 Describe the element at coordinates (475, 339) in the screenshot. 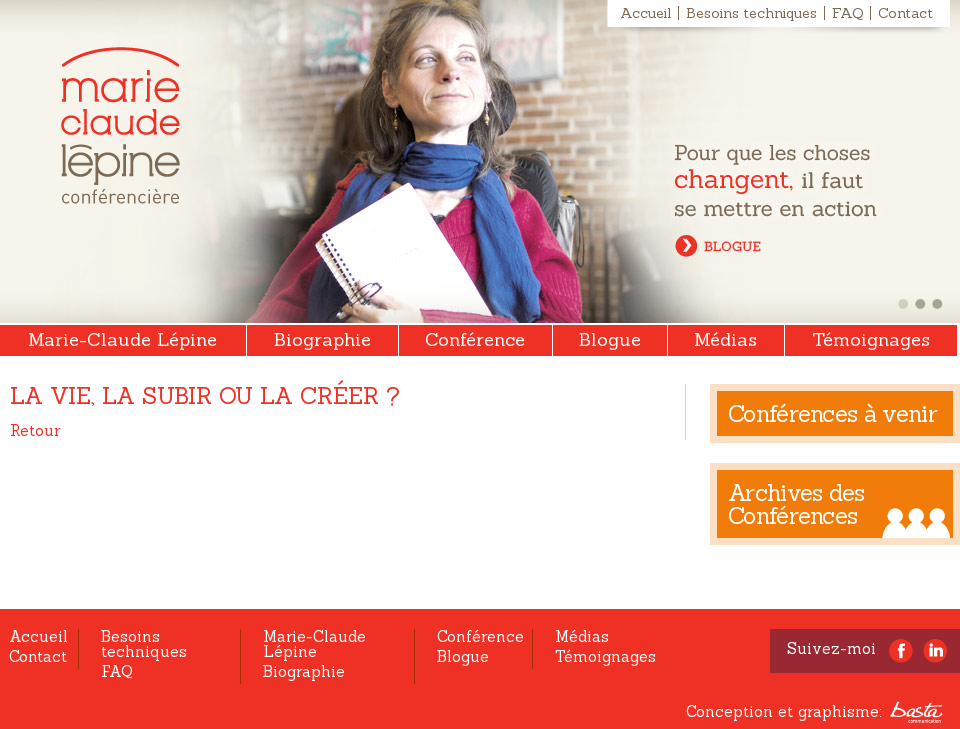

I see `Conférence` at that location.